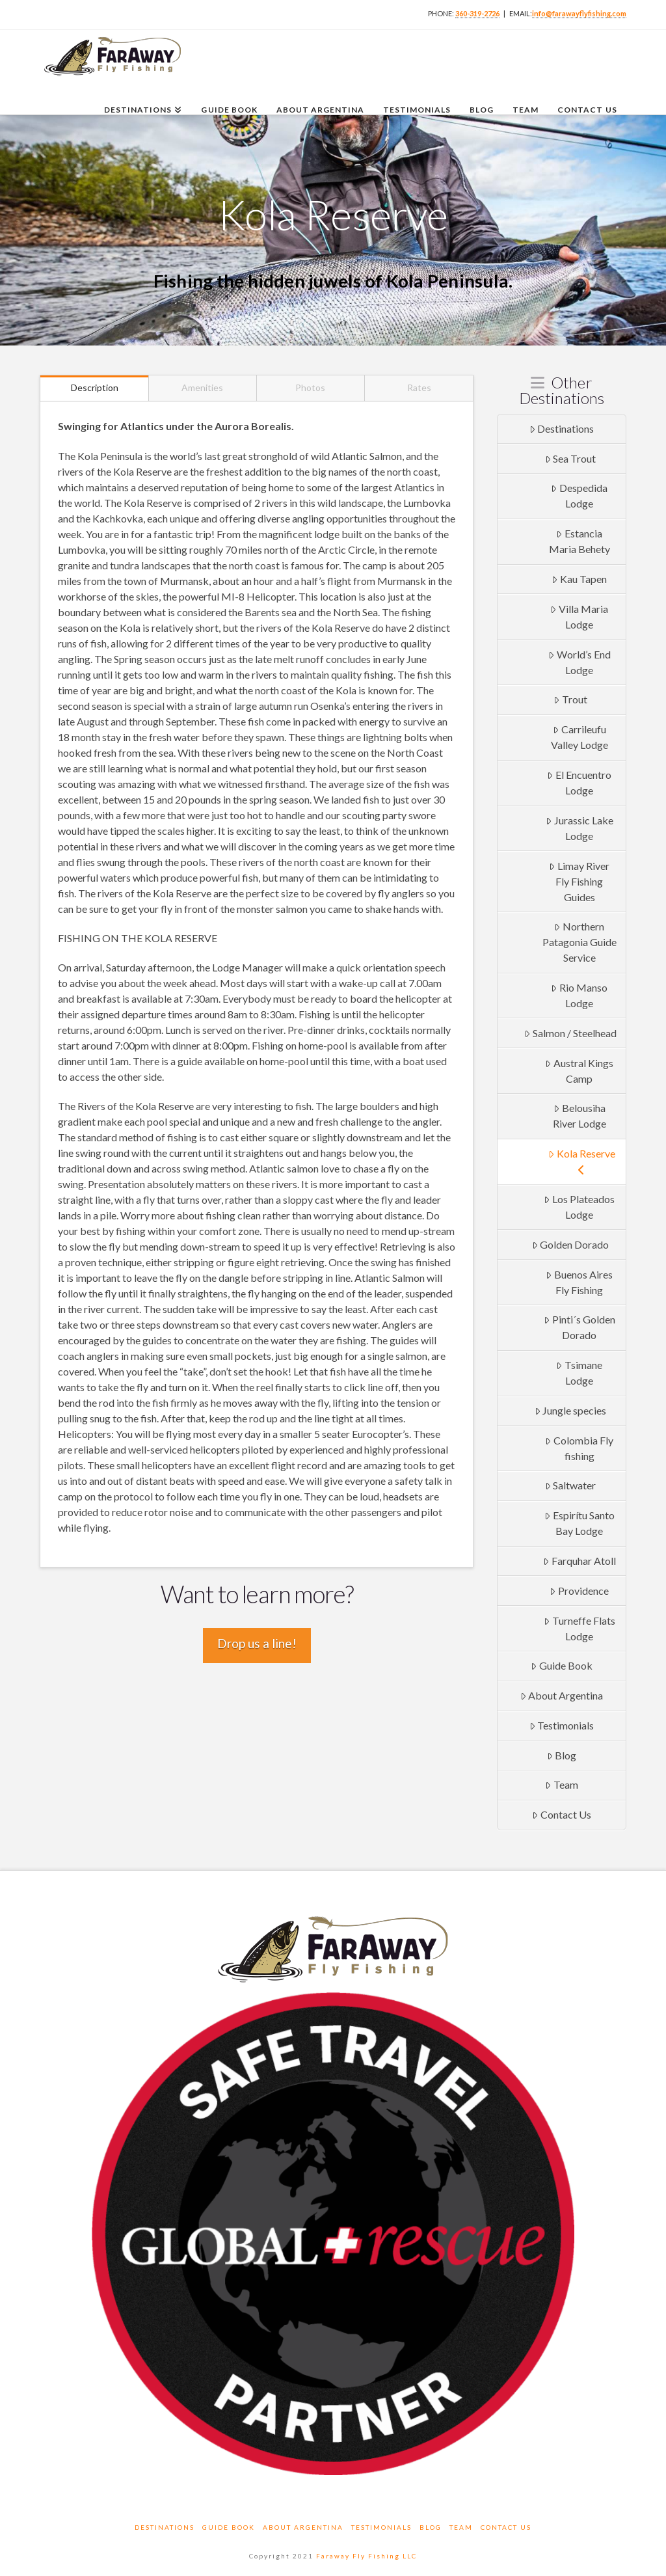  I want to click on Espirítu Santo Bay Lodge, so click(579, 1523).